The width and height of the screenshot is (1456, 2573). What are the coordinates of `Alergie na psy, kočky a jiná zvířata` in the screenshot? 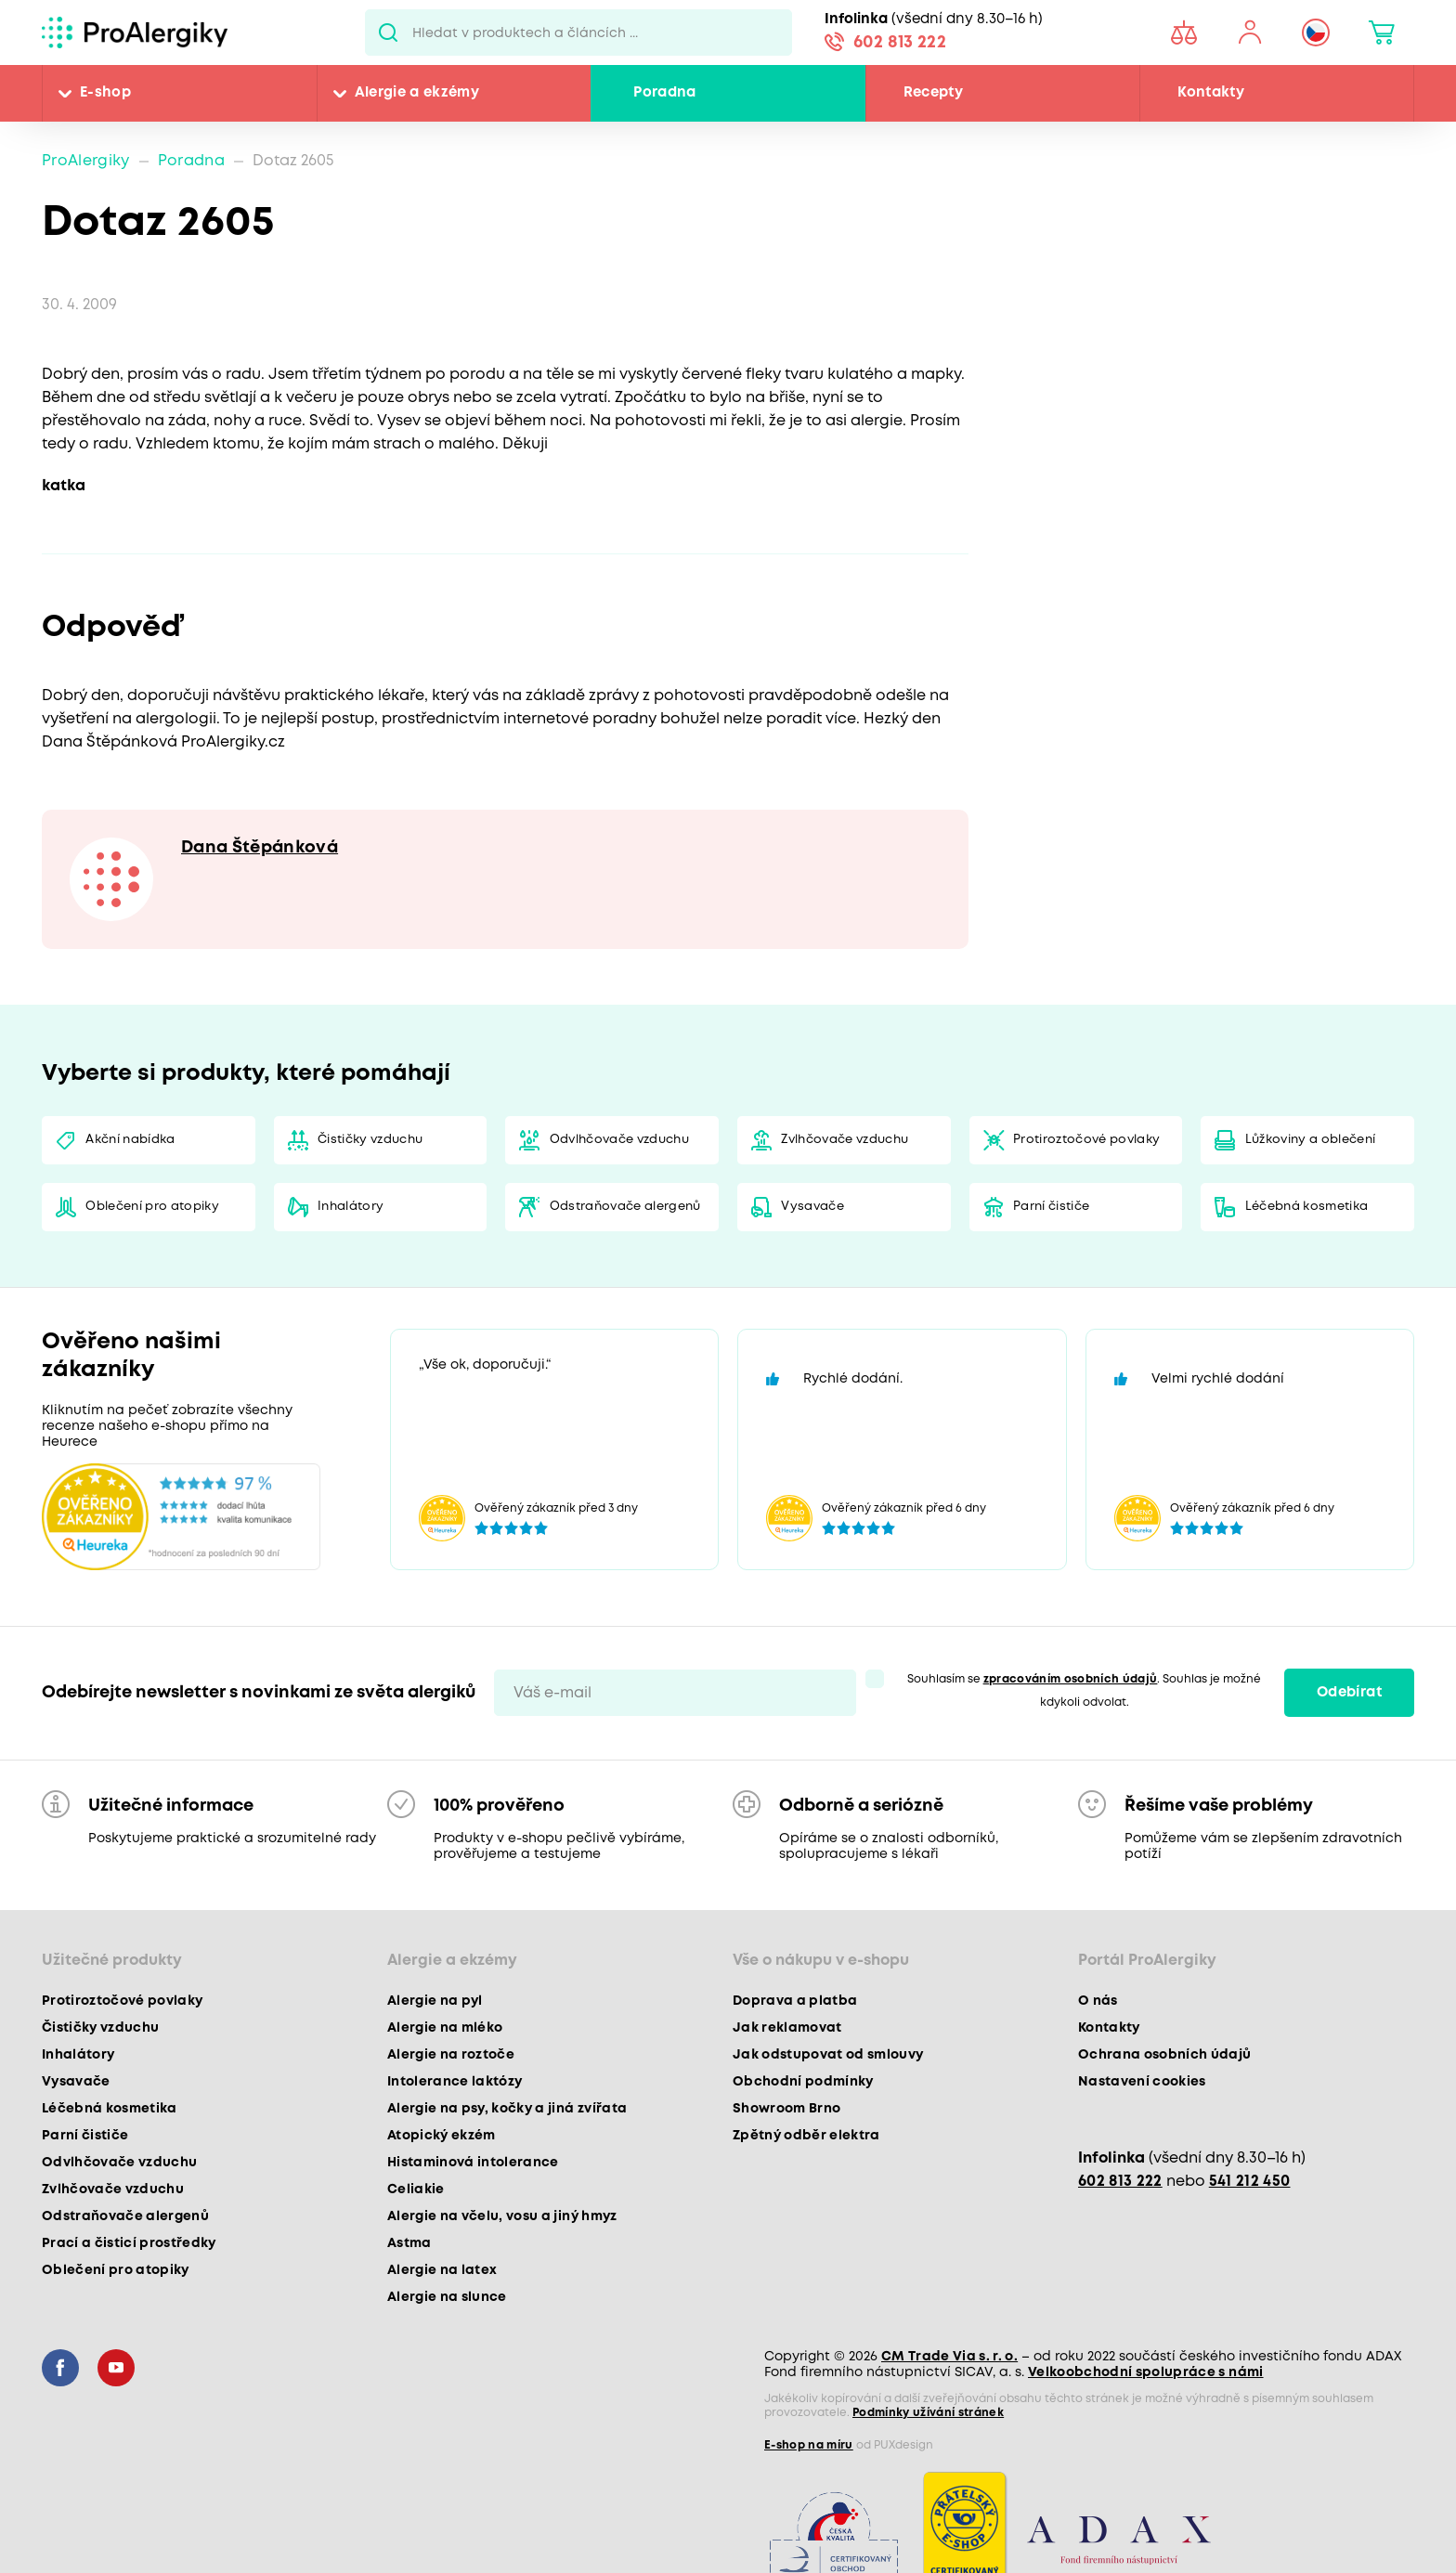 It's located at (507, 2108).